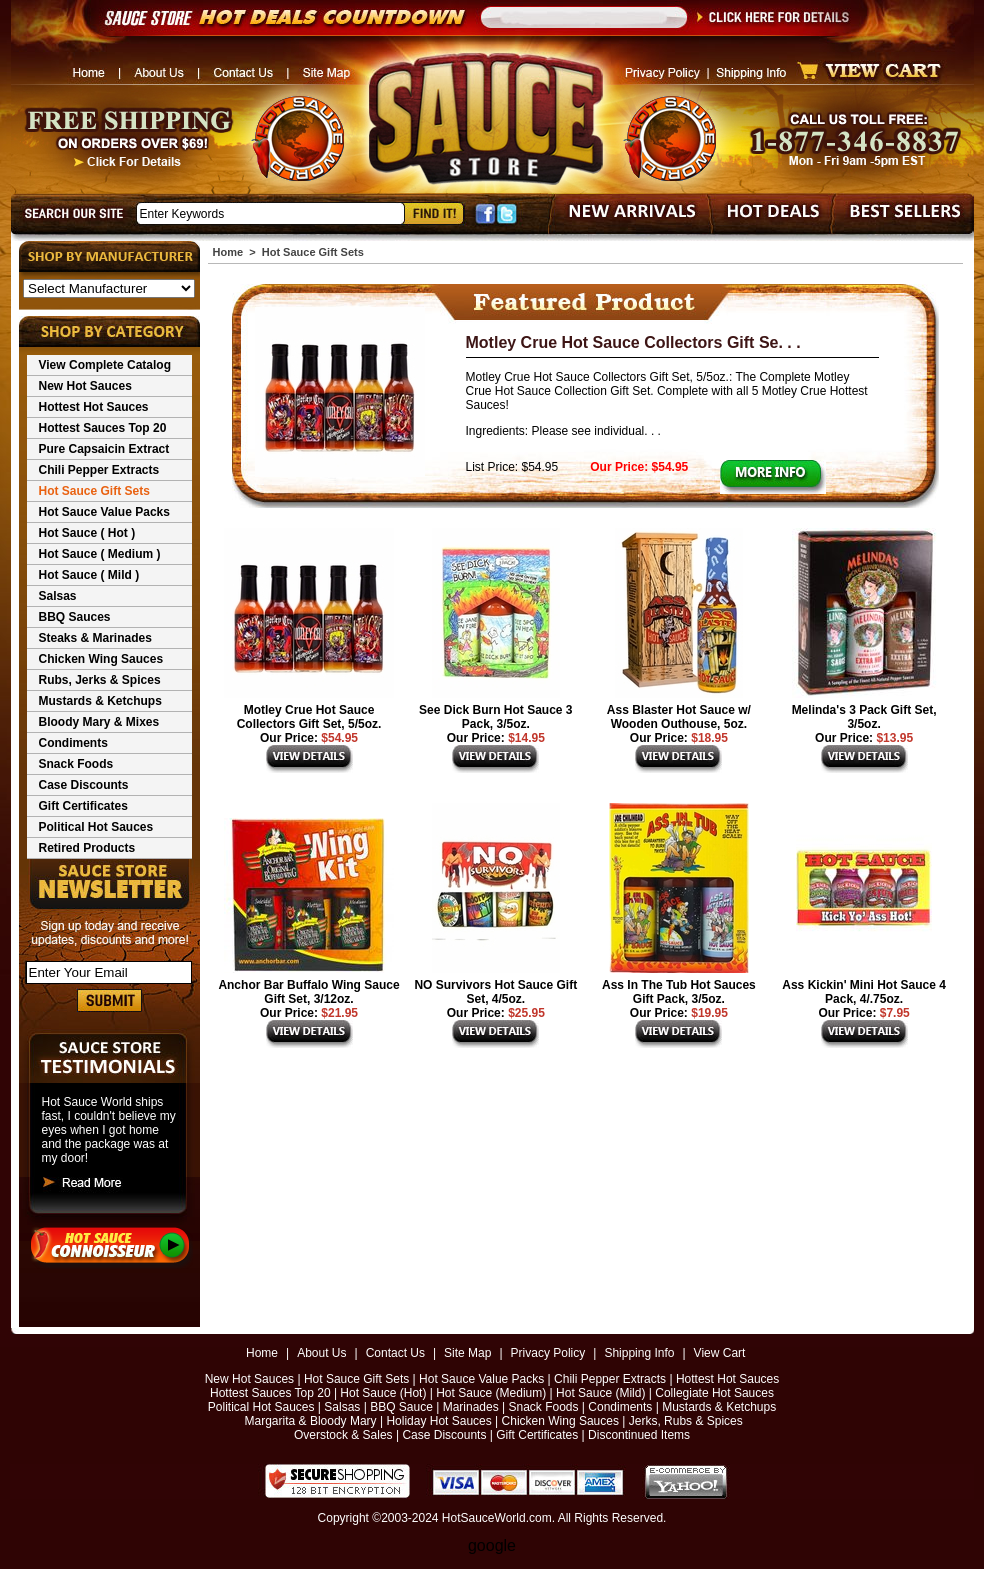  What do you see at coordinates (639, 1353) in the screenshot?
I see `Shipping Info` at bounding box center [639, 1353].